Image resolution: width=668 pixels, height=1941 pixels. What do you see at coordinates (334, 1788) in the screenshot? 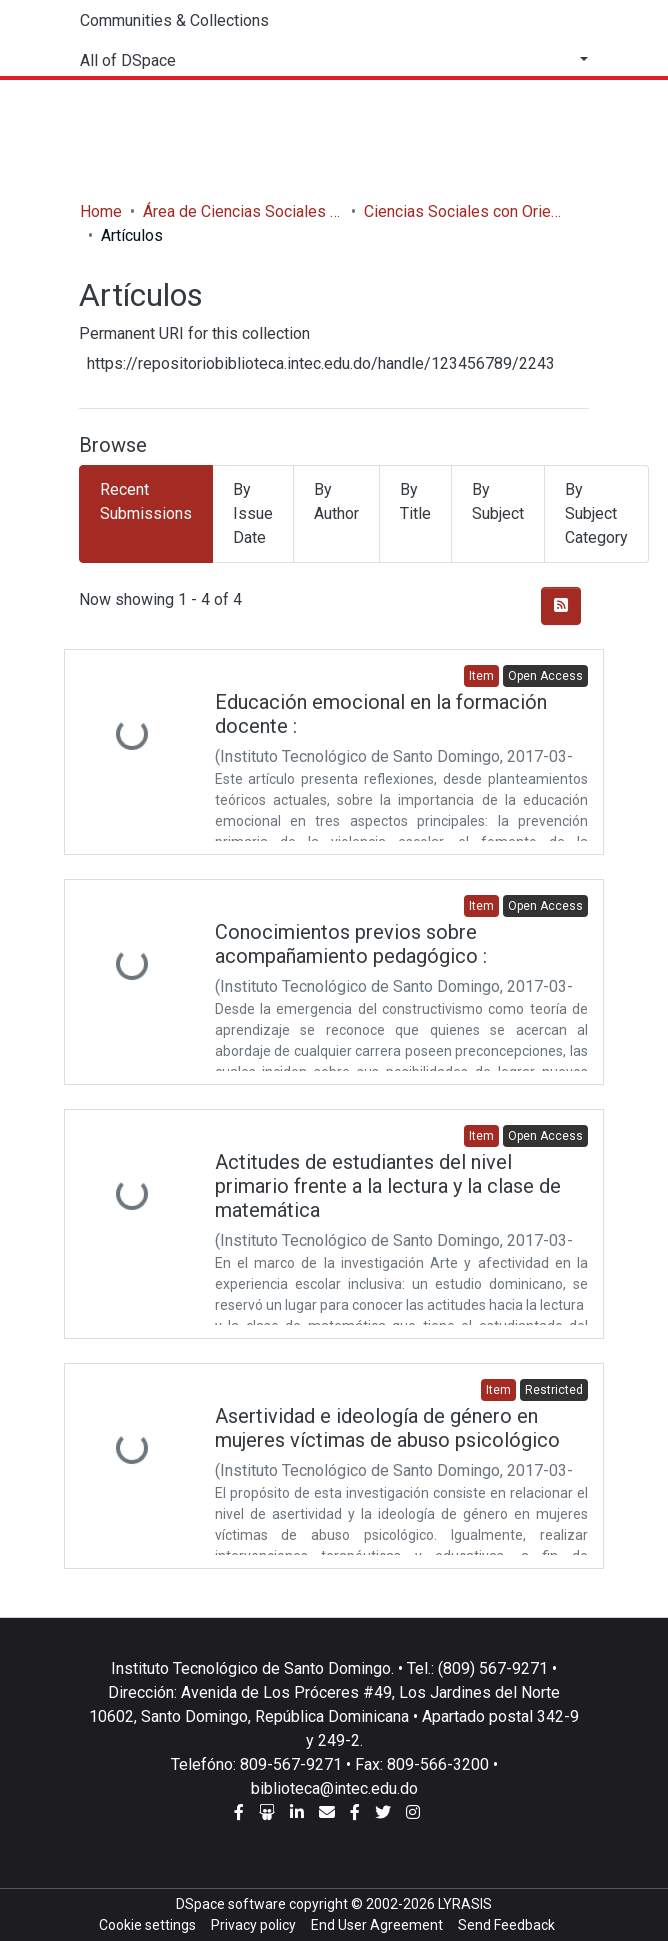
I see `biblioteca@intec.edu.do` at bounding box center [334, 1788].